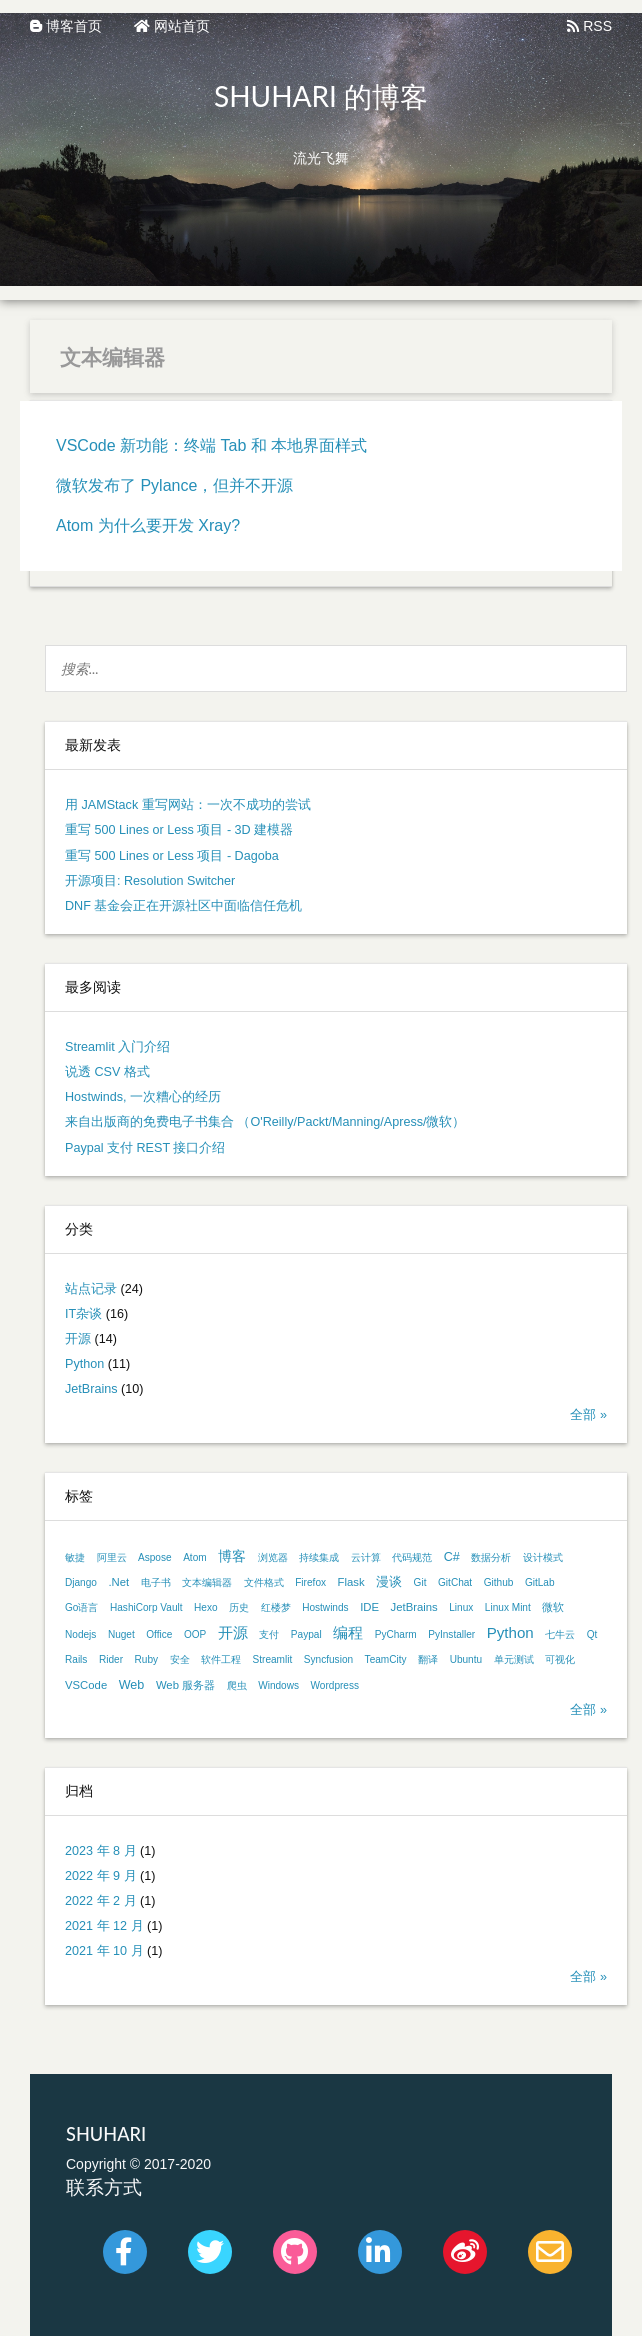 This screenshot has height=2336, width=642. I want to click on Python, so click(84, 1364).